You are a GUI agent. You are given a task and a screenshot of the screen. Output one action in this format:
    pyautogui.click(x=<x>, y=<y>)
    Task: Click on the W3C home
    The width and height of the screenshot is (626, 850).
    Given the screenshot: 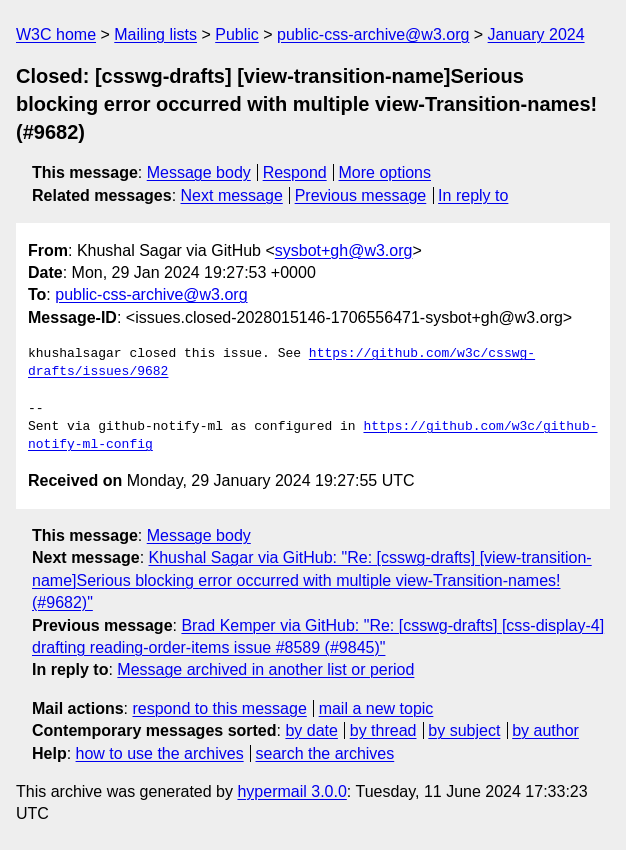 What is the action you would take?
    pyautogui.click(x=56, y=34)
    